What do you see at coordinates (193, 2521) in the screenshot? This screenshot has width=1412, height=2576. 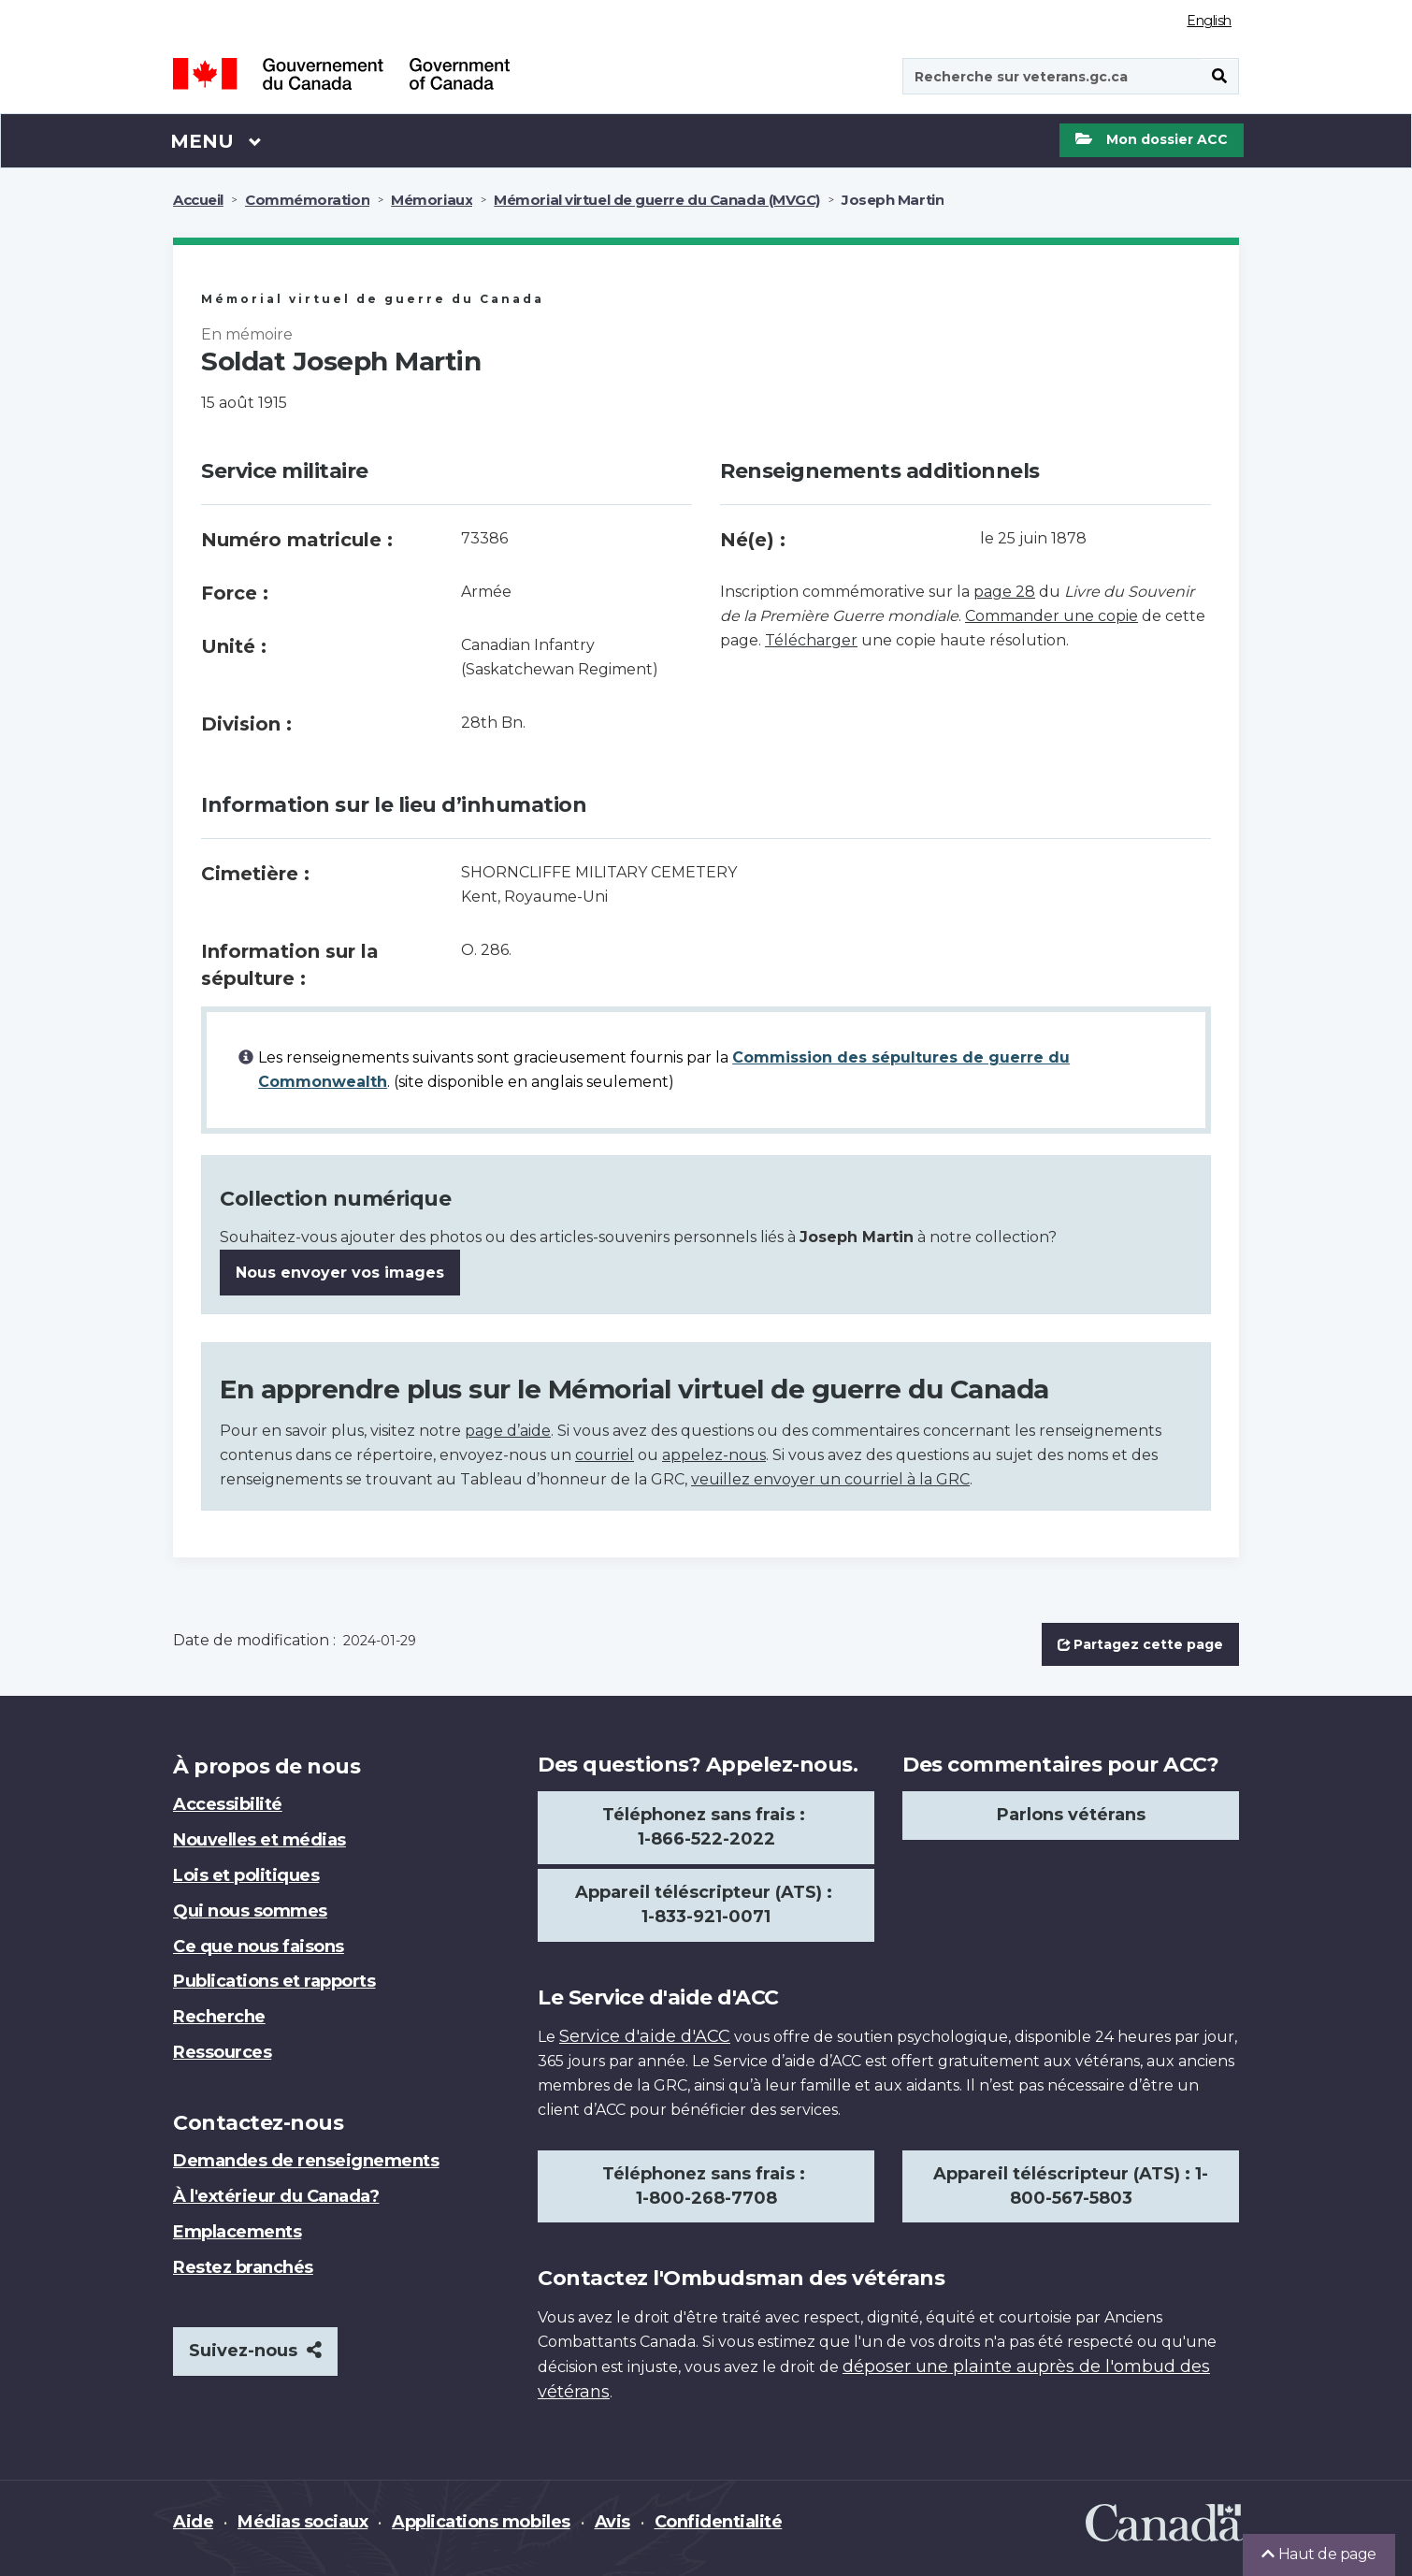 I see `Aide` at bounding box center [193, 2521].